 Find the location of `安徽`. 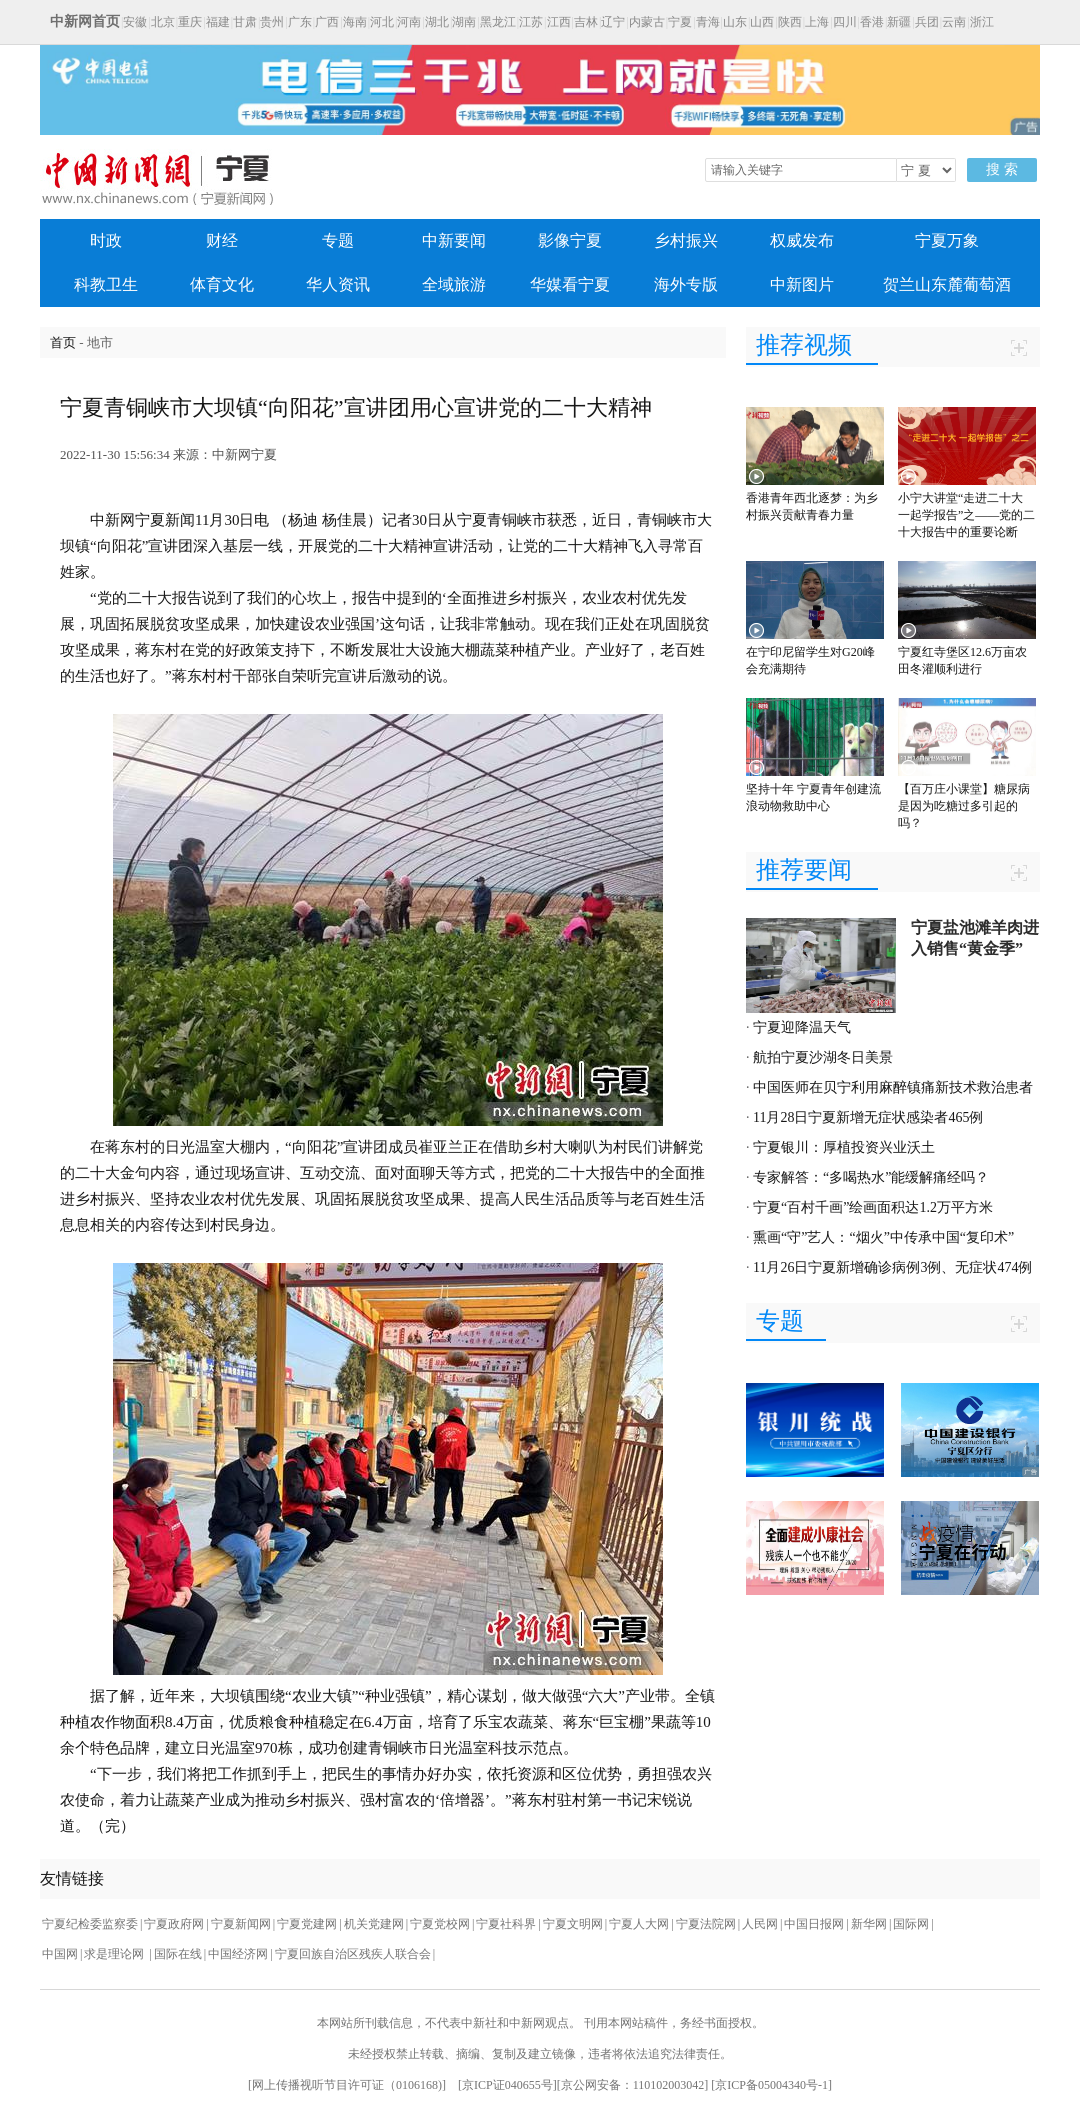

安徽 is located at coordinates (135, 22).